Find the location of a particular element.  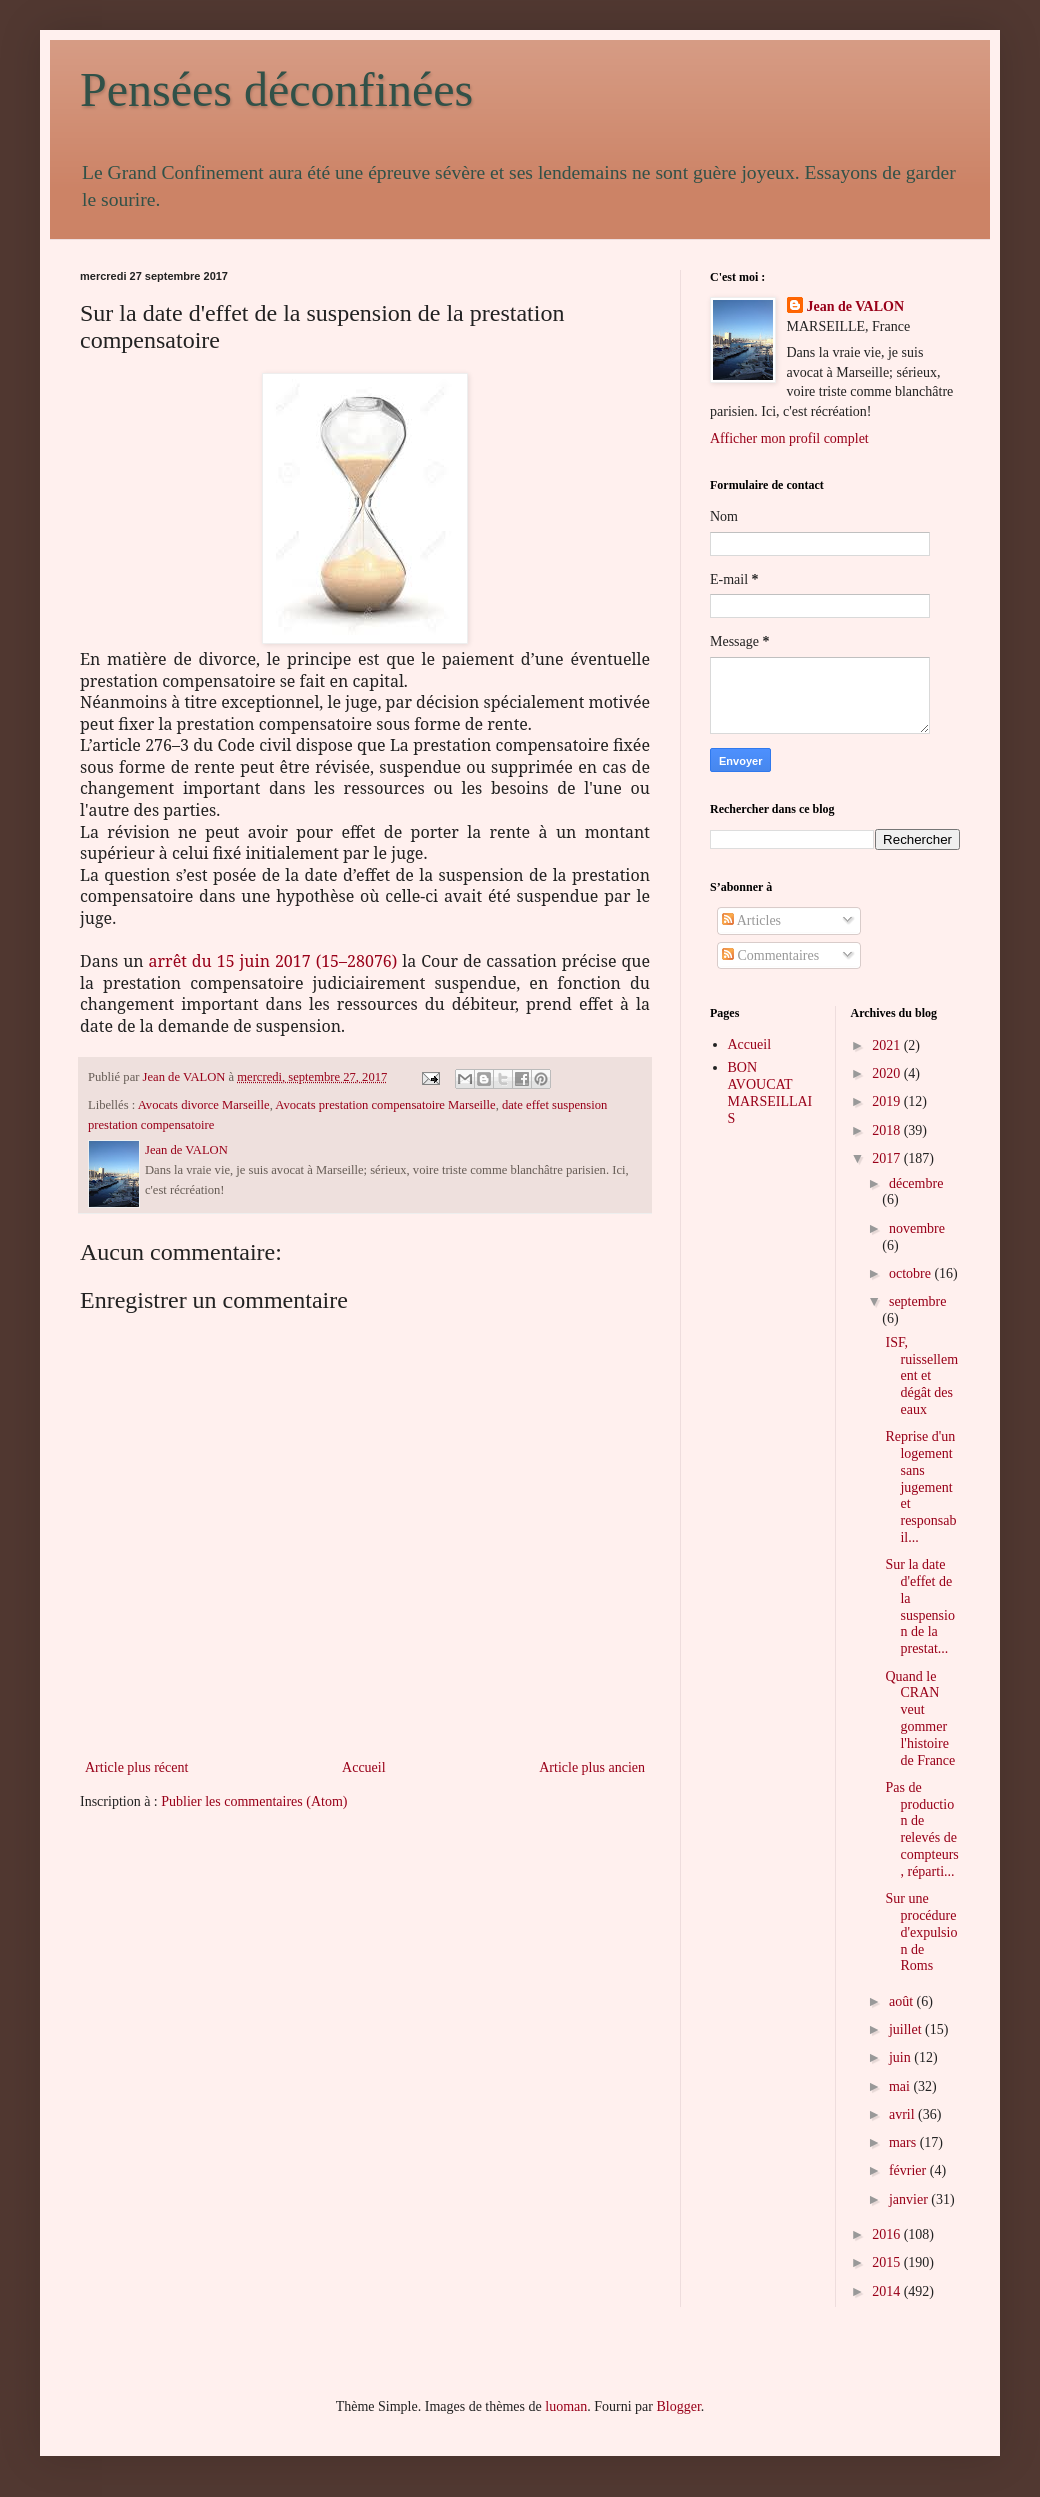

août is located at coordinates (903, 2001).